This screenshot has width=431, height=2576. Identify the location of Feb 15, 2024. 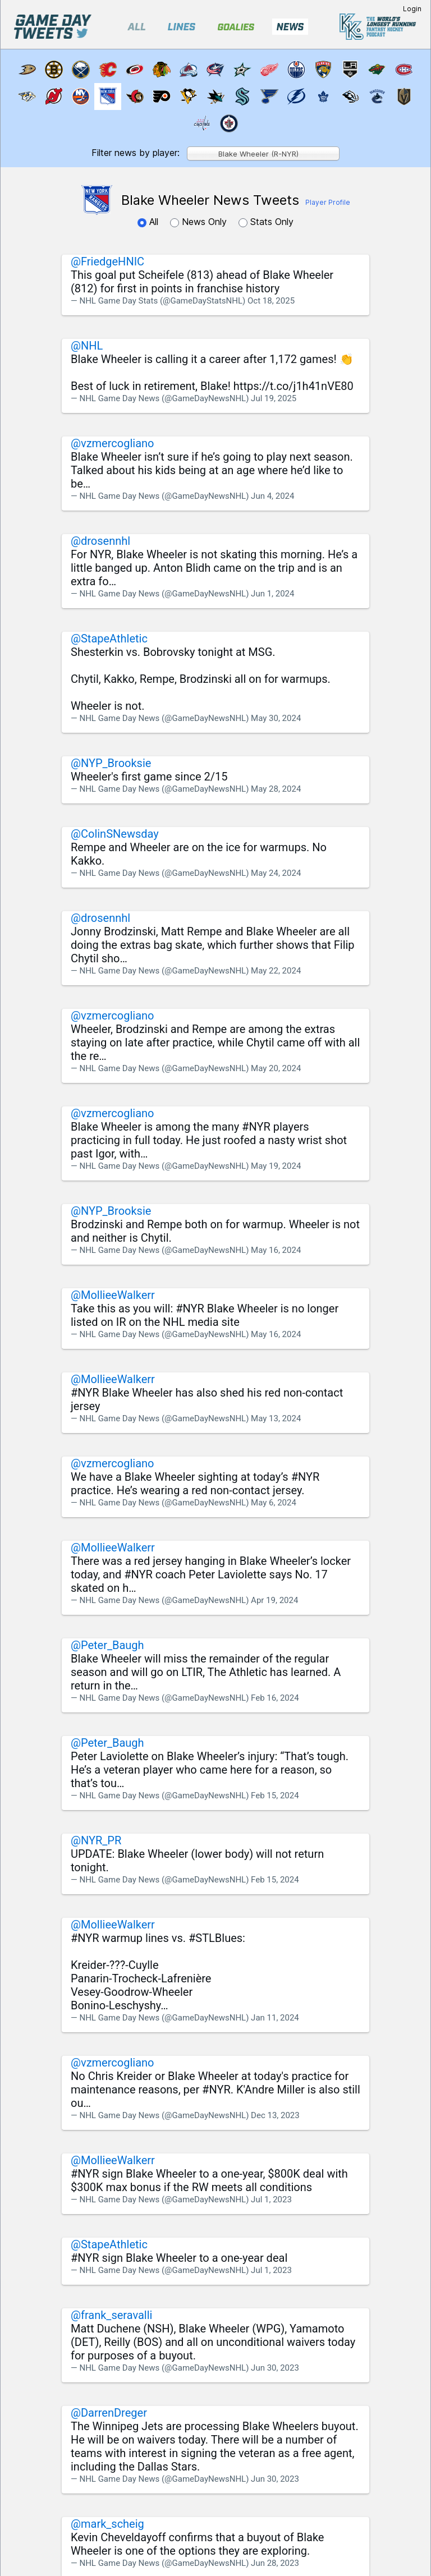
(275, 1795).